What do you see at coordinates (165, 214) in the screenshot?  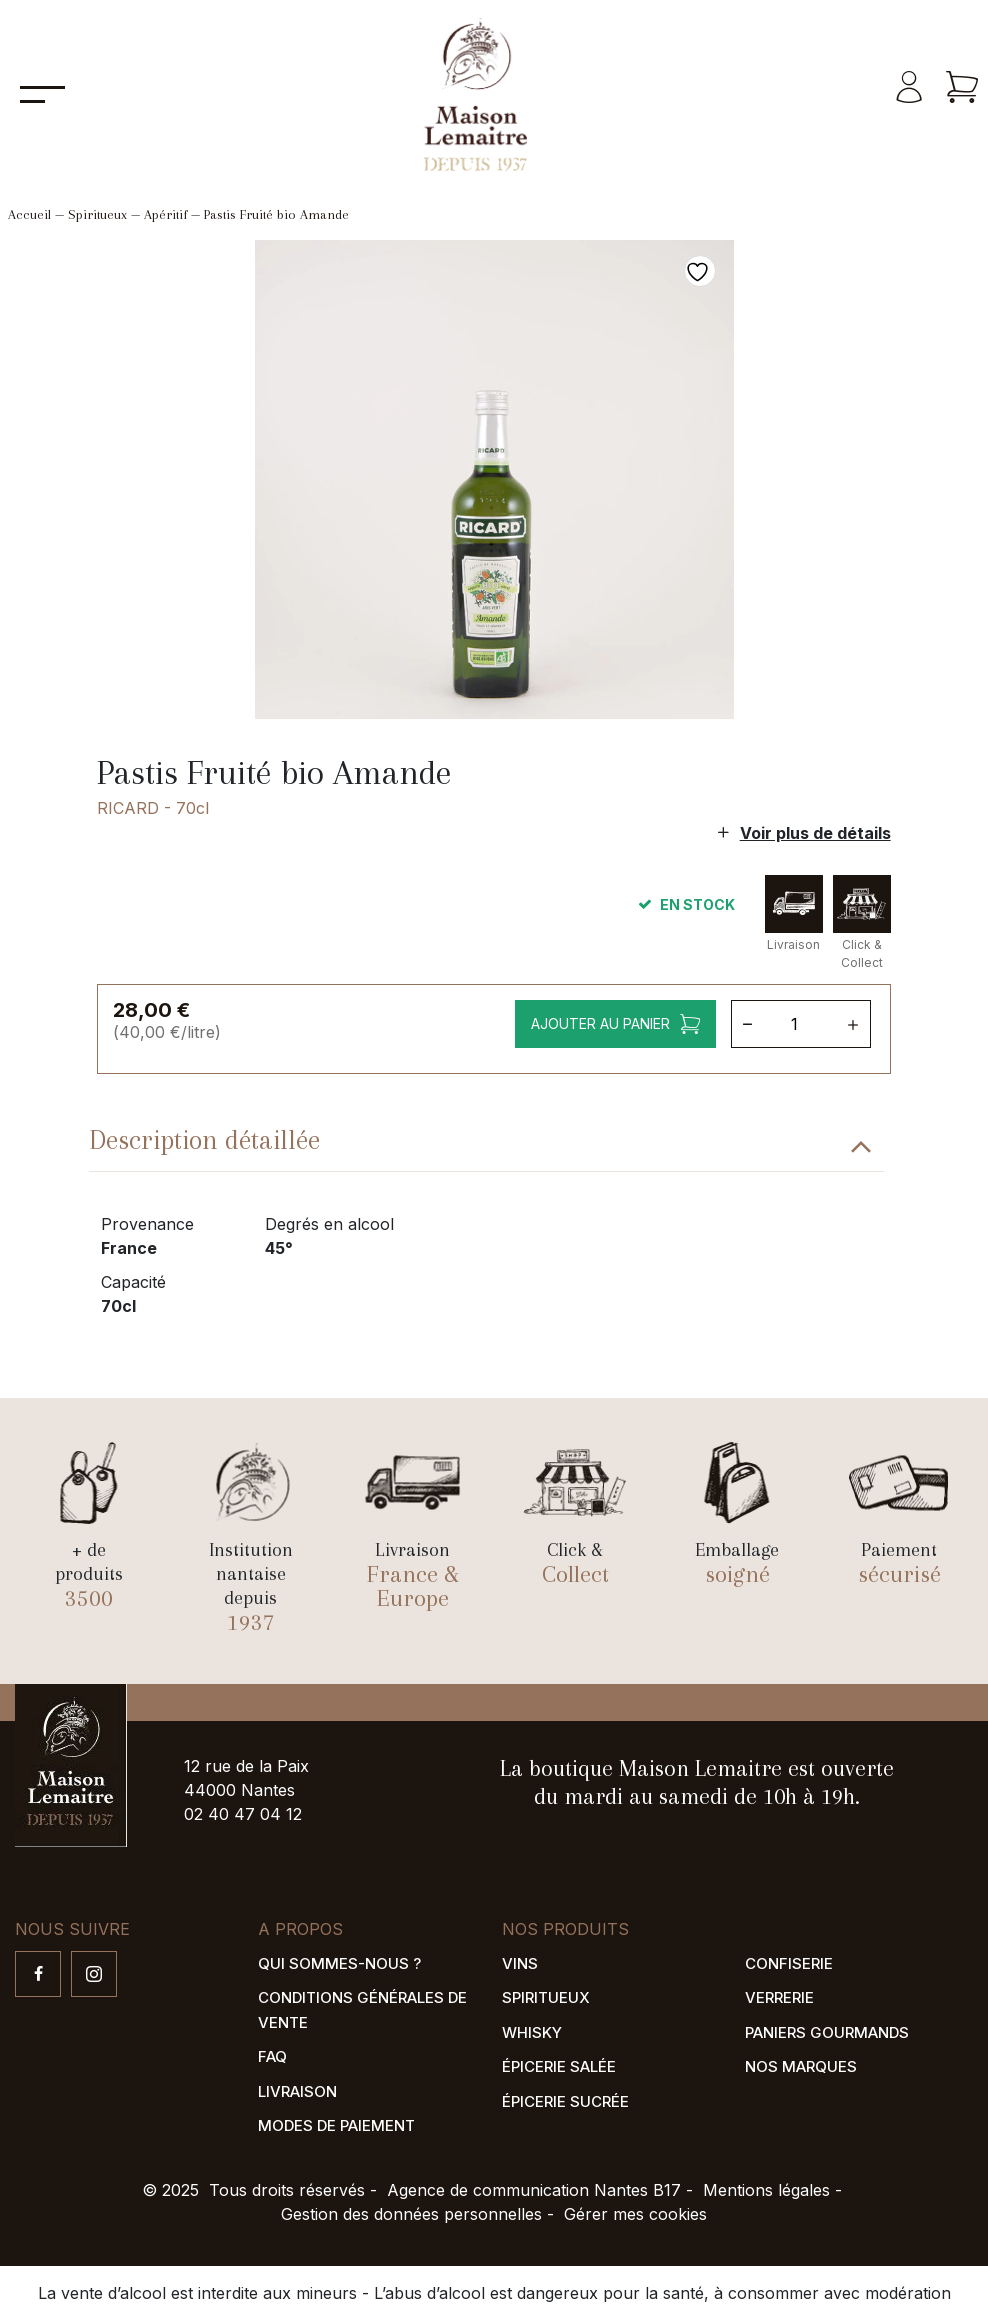 I see `Apéritif` at bounding box center [165, 214].